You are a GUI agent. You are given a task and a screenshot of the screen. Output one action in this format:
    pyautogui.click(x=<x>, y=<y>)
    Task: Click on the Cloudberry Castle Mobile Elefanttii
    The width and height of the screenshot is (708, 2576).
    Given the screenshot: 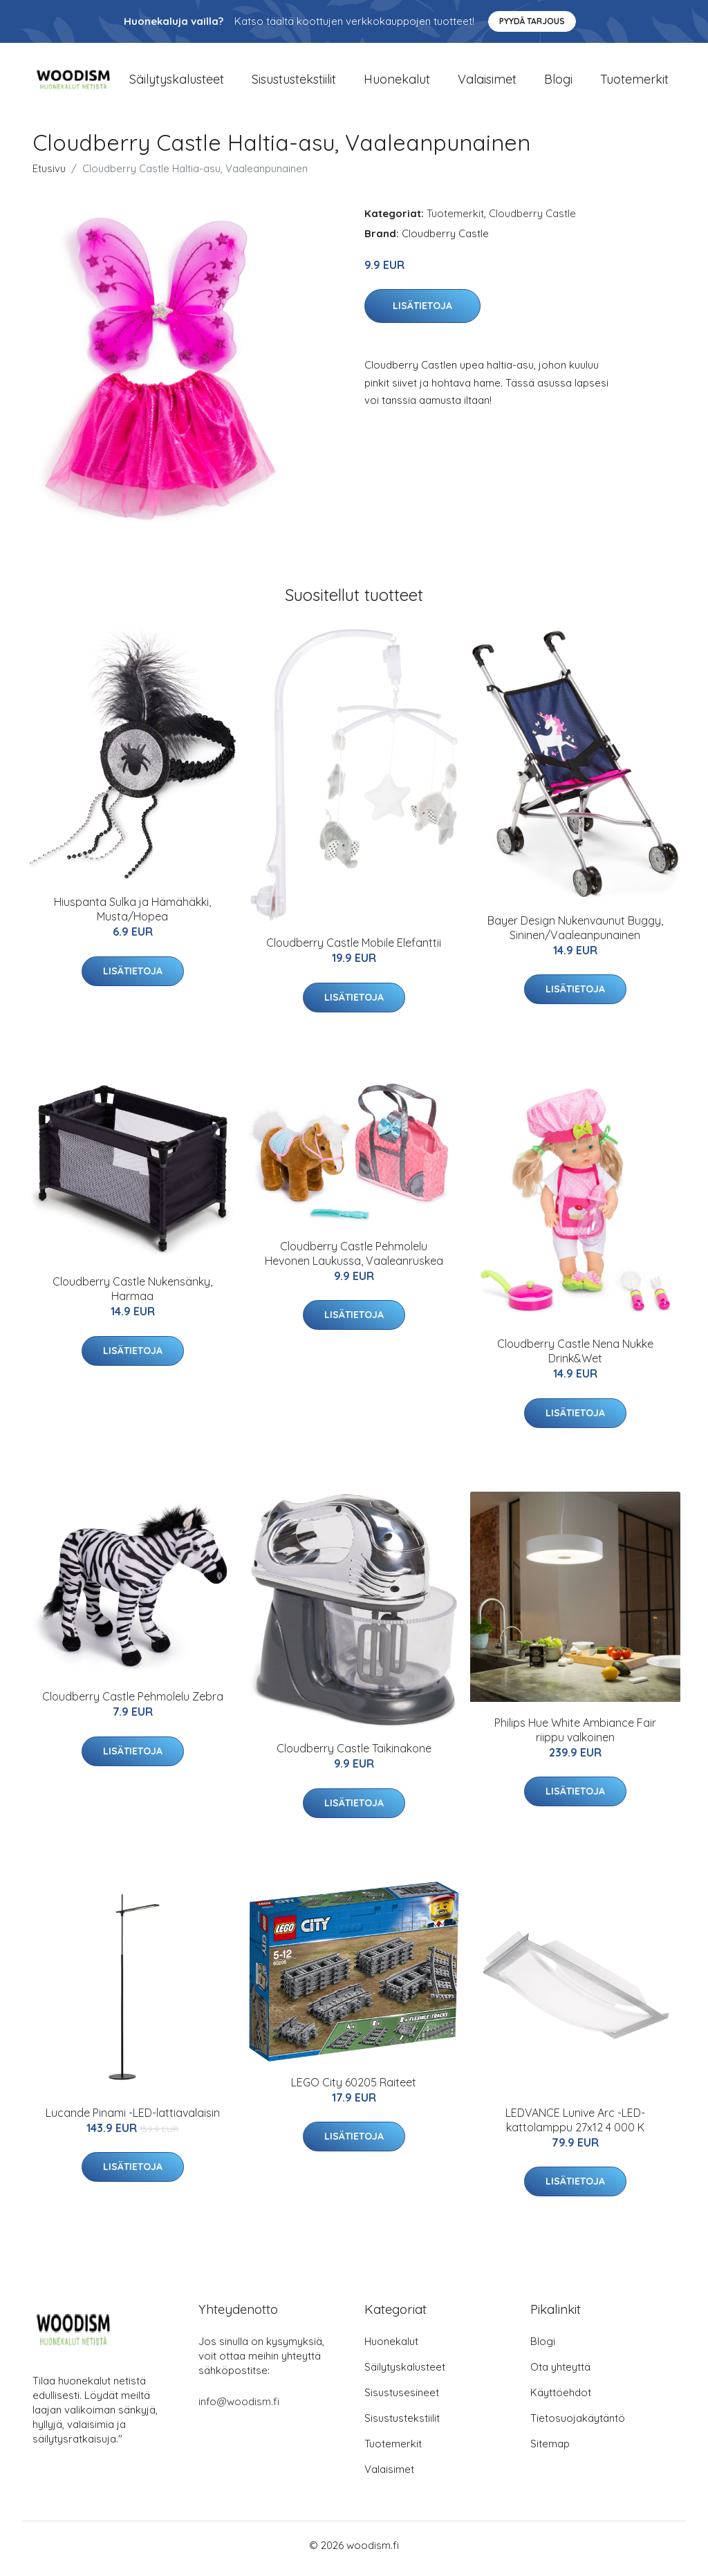 What is the action you would take?
    pyautogui.click(x=353, y=950)
    